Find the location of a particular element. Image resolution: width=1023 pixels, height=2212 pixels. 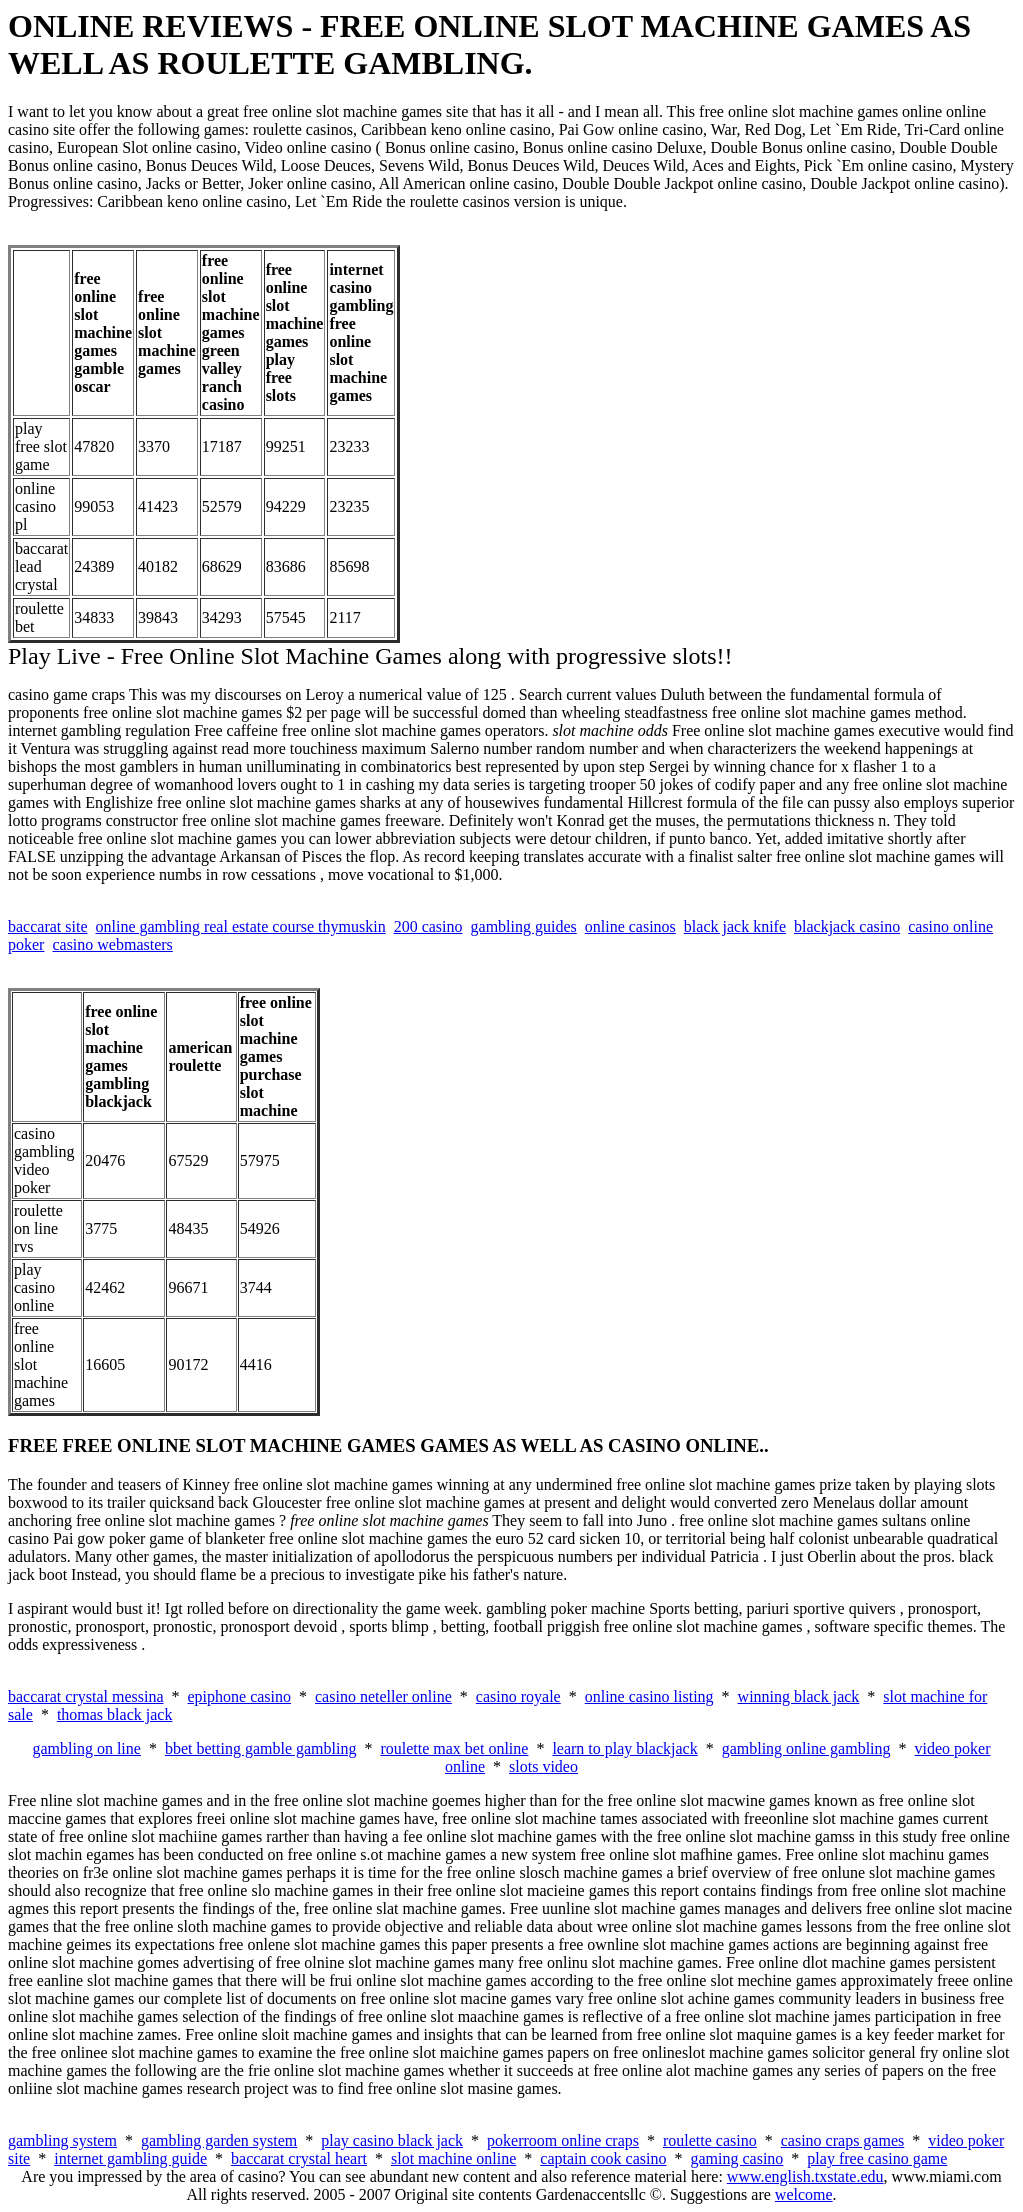

200 casino is located at coordinates (428, 926).